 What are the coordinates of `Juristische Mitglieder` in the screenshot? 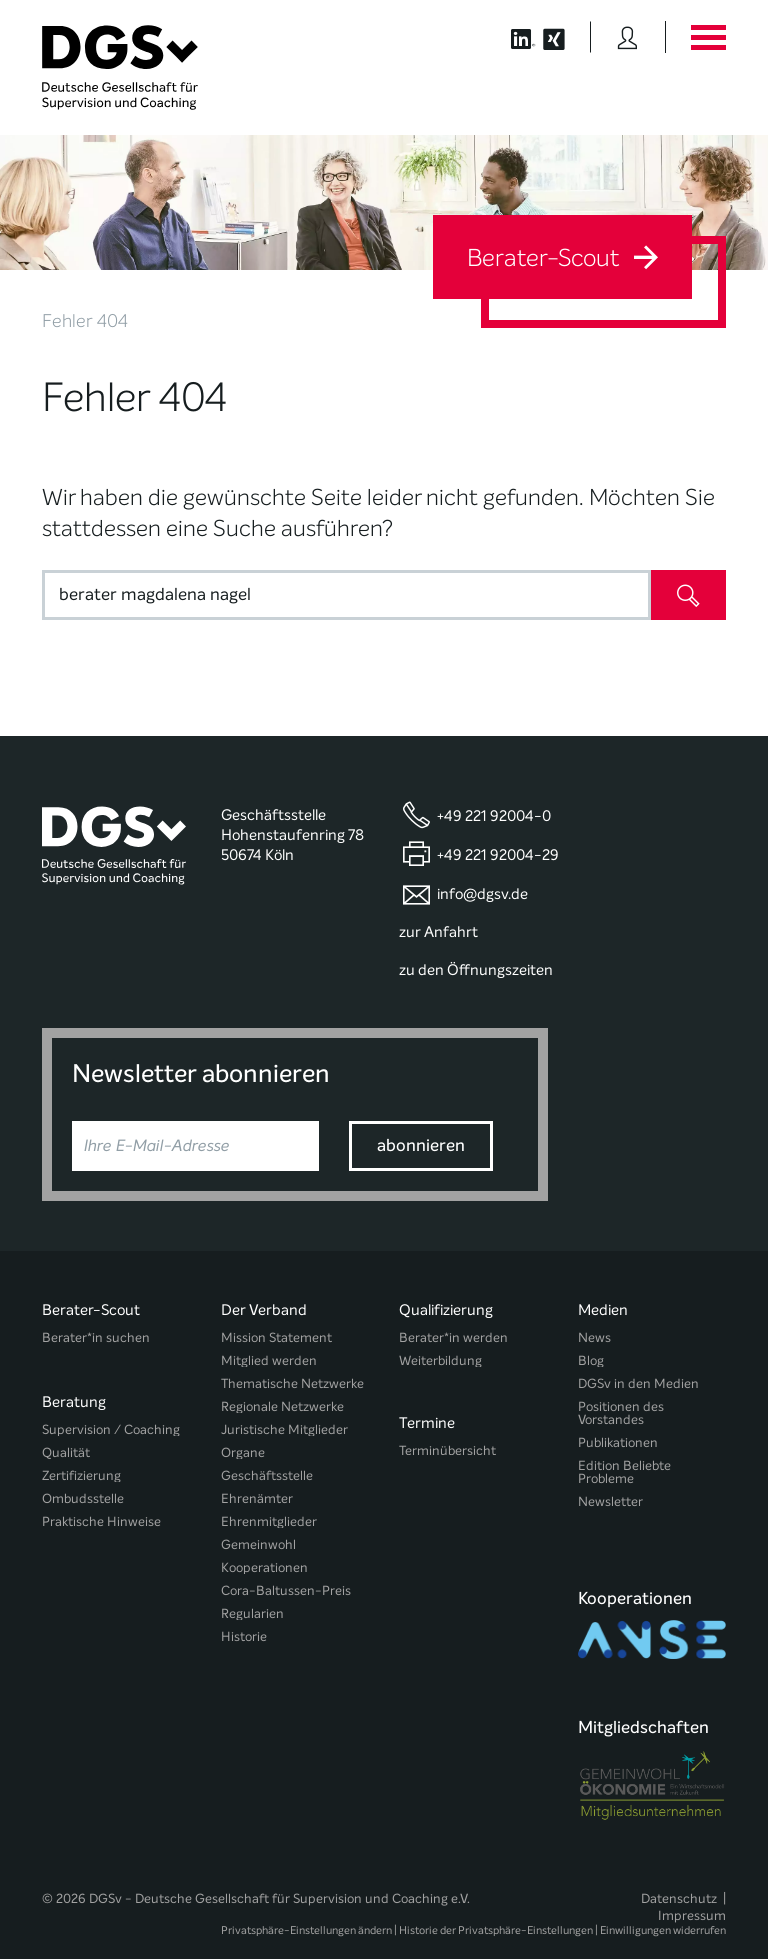 It's located at (284, 1429).